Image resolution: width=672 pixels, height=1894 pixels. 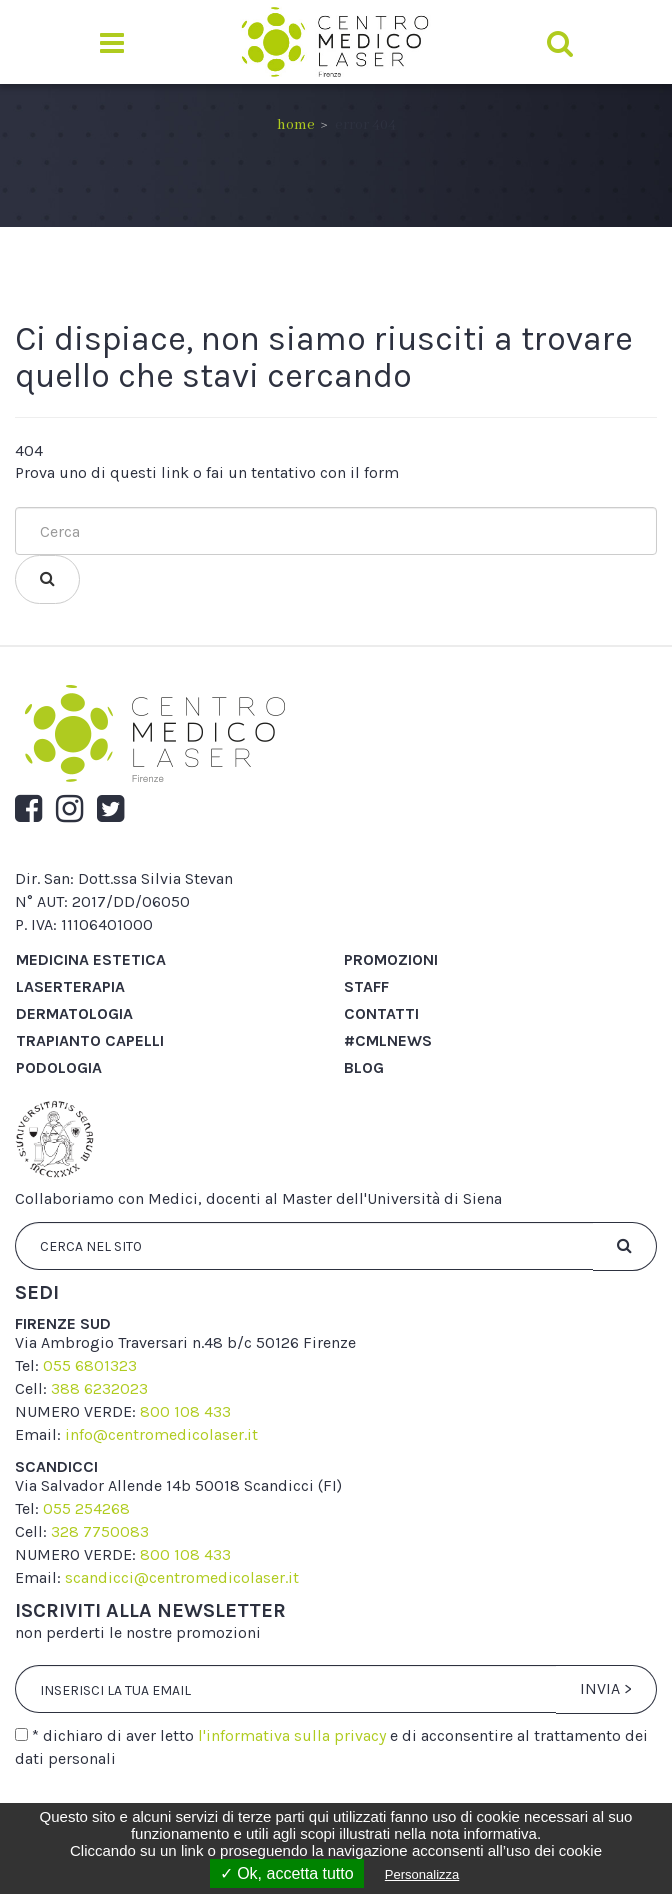 I want to click on Staff, so click(x=366, y=986).